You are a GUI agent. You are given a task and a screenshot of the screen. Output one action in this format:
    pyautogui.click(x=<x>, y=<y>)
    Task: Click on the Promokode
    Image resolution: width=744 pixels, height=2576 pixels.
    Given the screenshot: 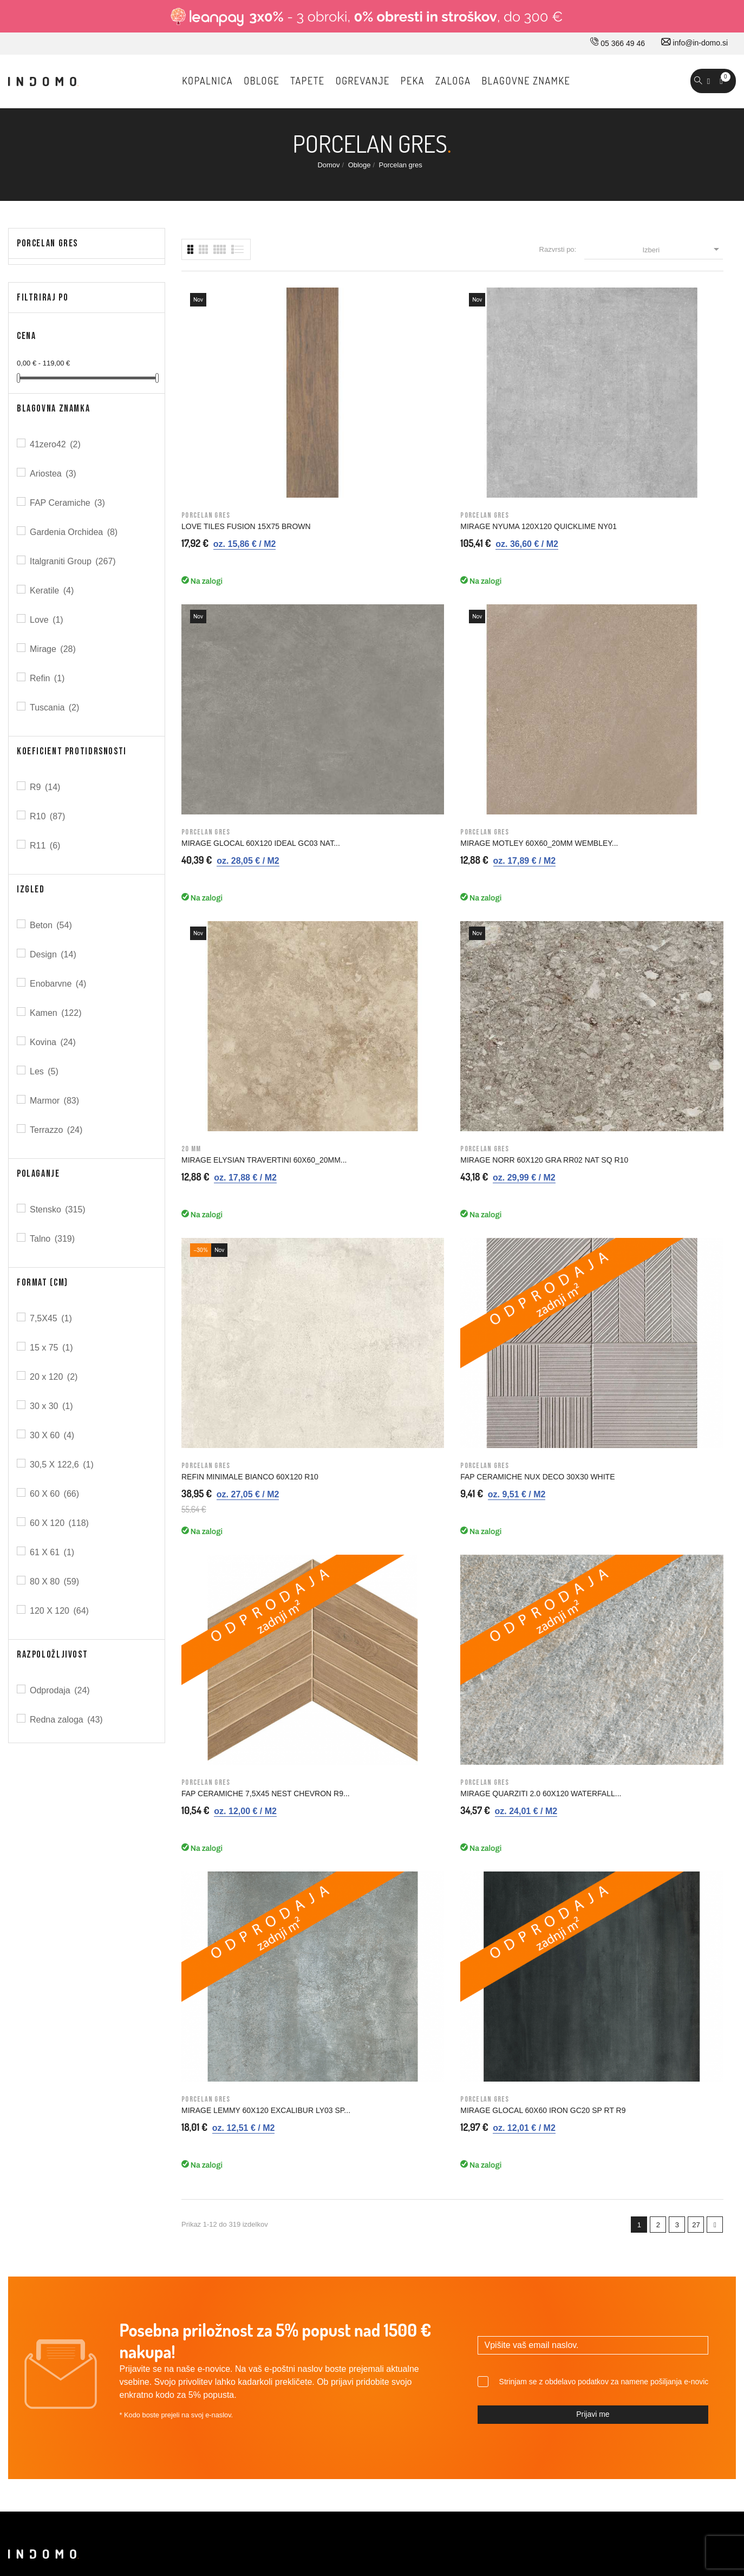 What is the action you would take?
    pyautogui.click(x=620, y=2238)
    